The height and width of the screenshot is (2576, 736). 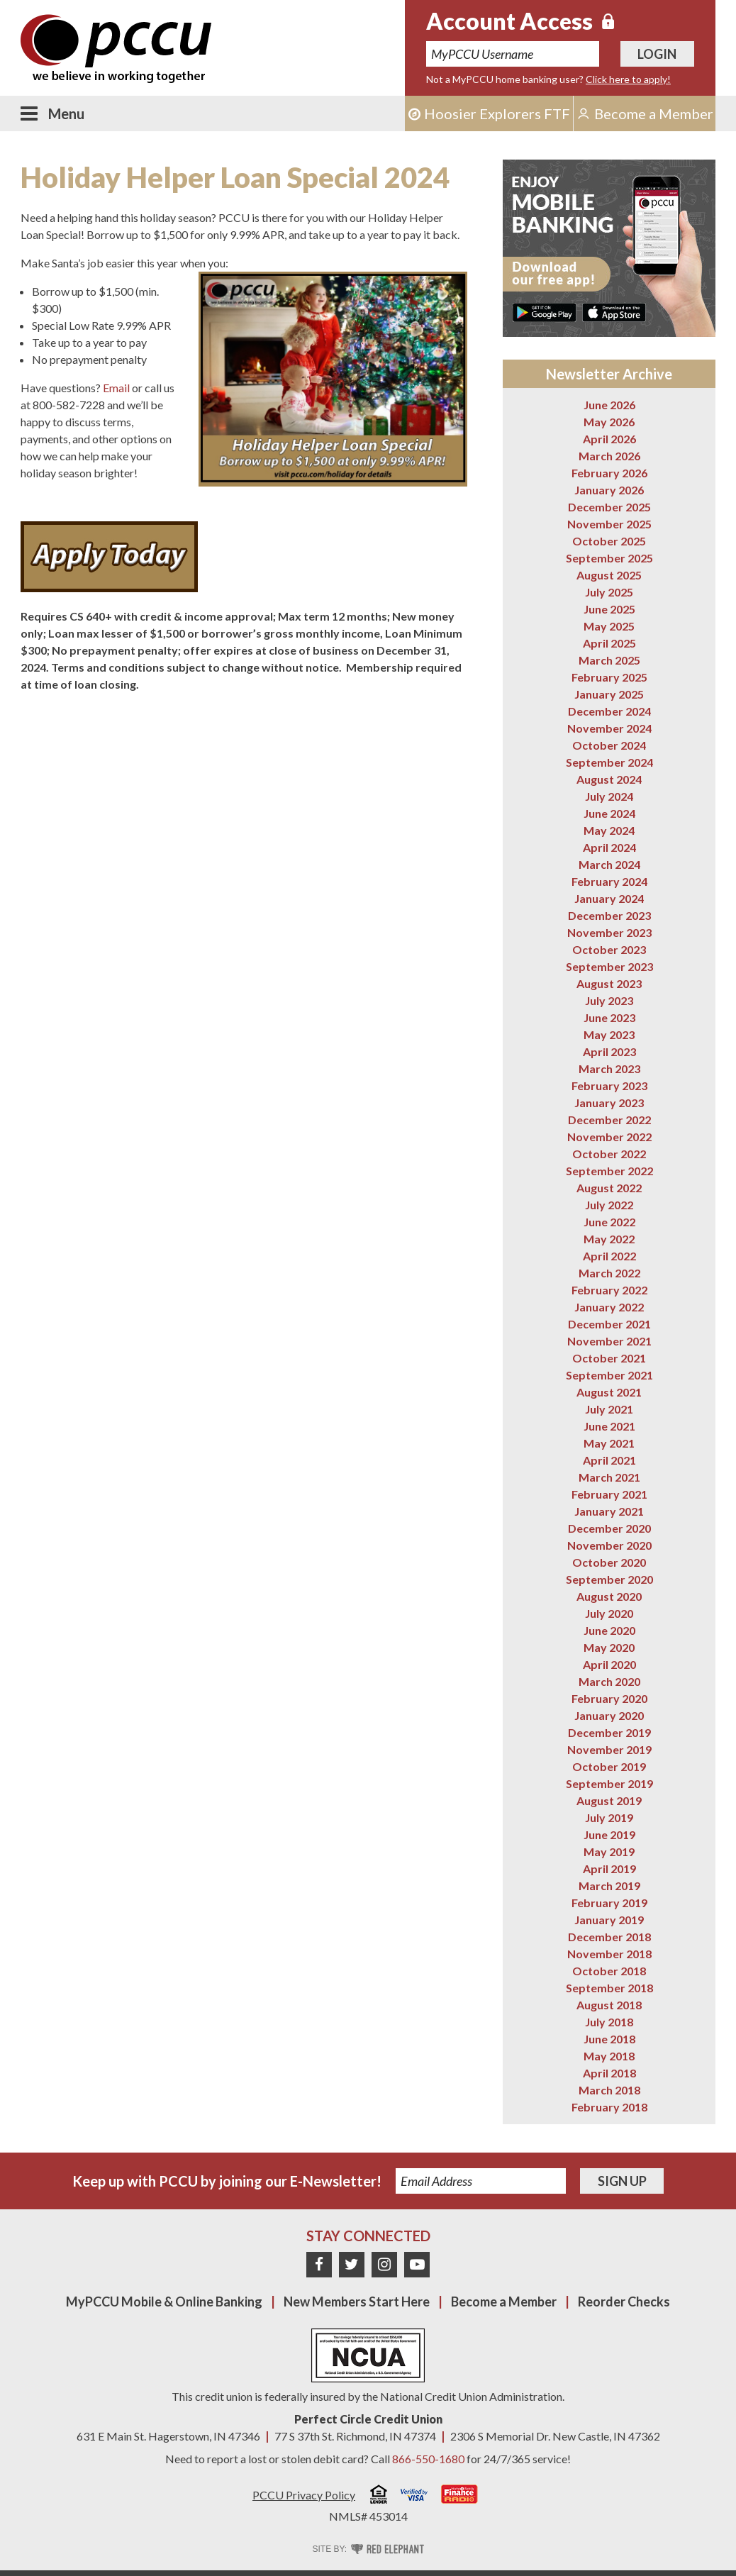 What do you see at coordinates (609, 1732) in the screenshot?
I see `December 2019` at bounding box center [609, 1732].